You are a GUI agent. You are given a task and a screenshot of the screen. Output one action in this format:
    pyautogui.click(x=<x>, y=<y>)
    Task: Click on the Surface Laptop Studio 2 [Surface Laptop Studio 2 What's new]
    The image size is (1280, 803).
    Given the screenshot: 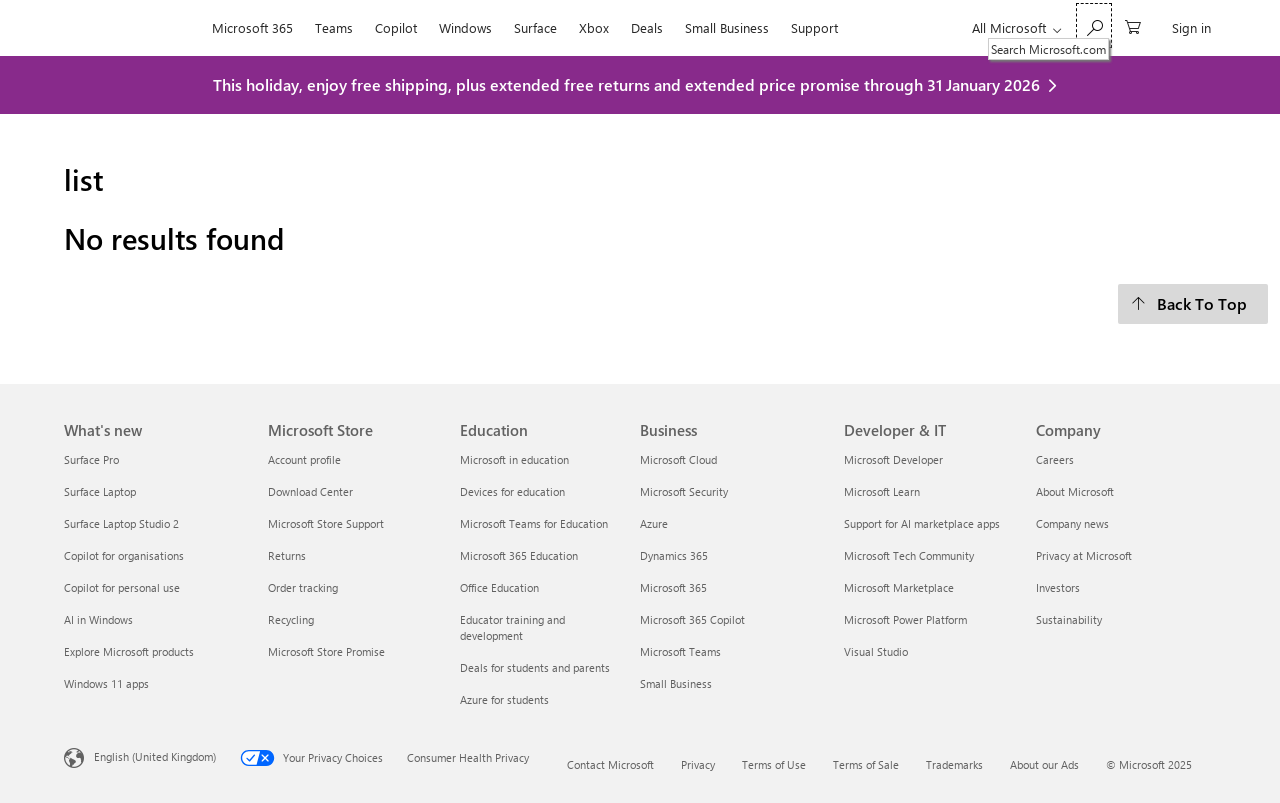 What is the action you would take?
    pyautogui.click(x=121, y=523)
    